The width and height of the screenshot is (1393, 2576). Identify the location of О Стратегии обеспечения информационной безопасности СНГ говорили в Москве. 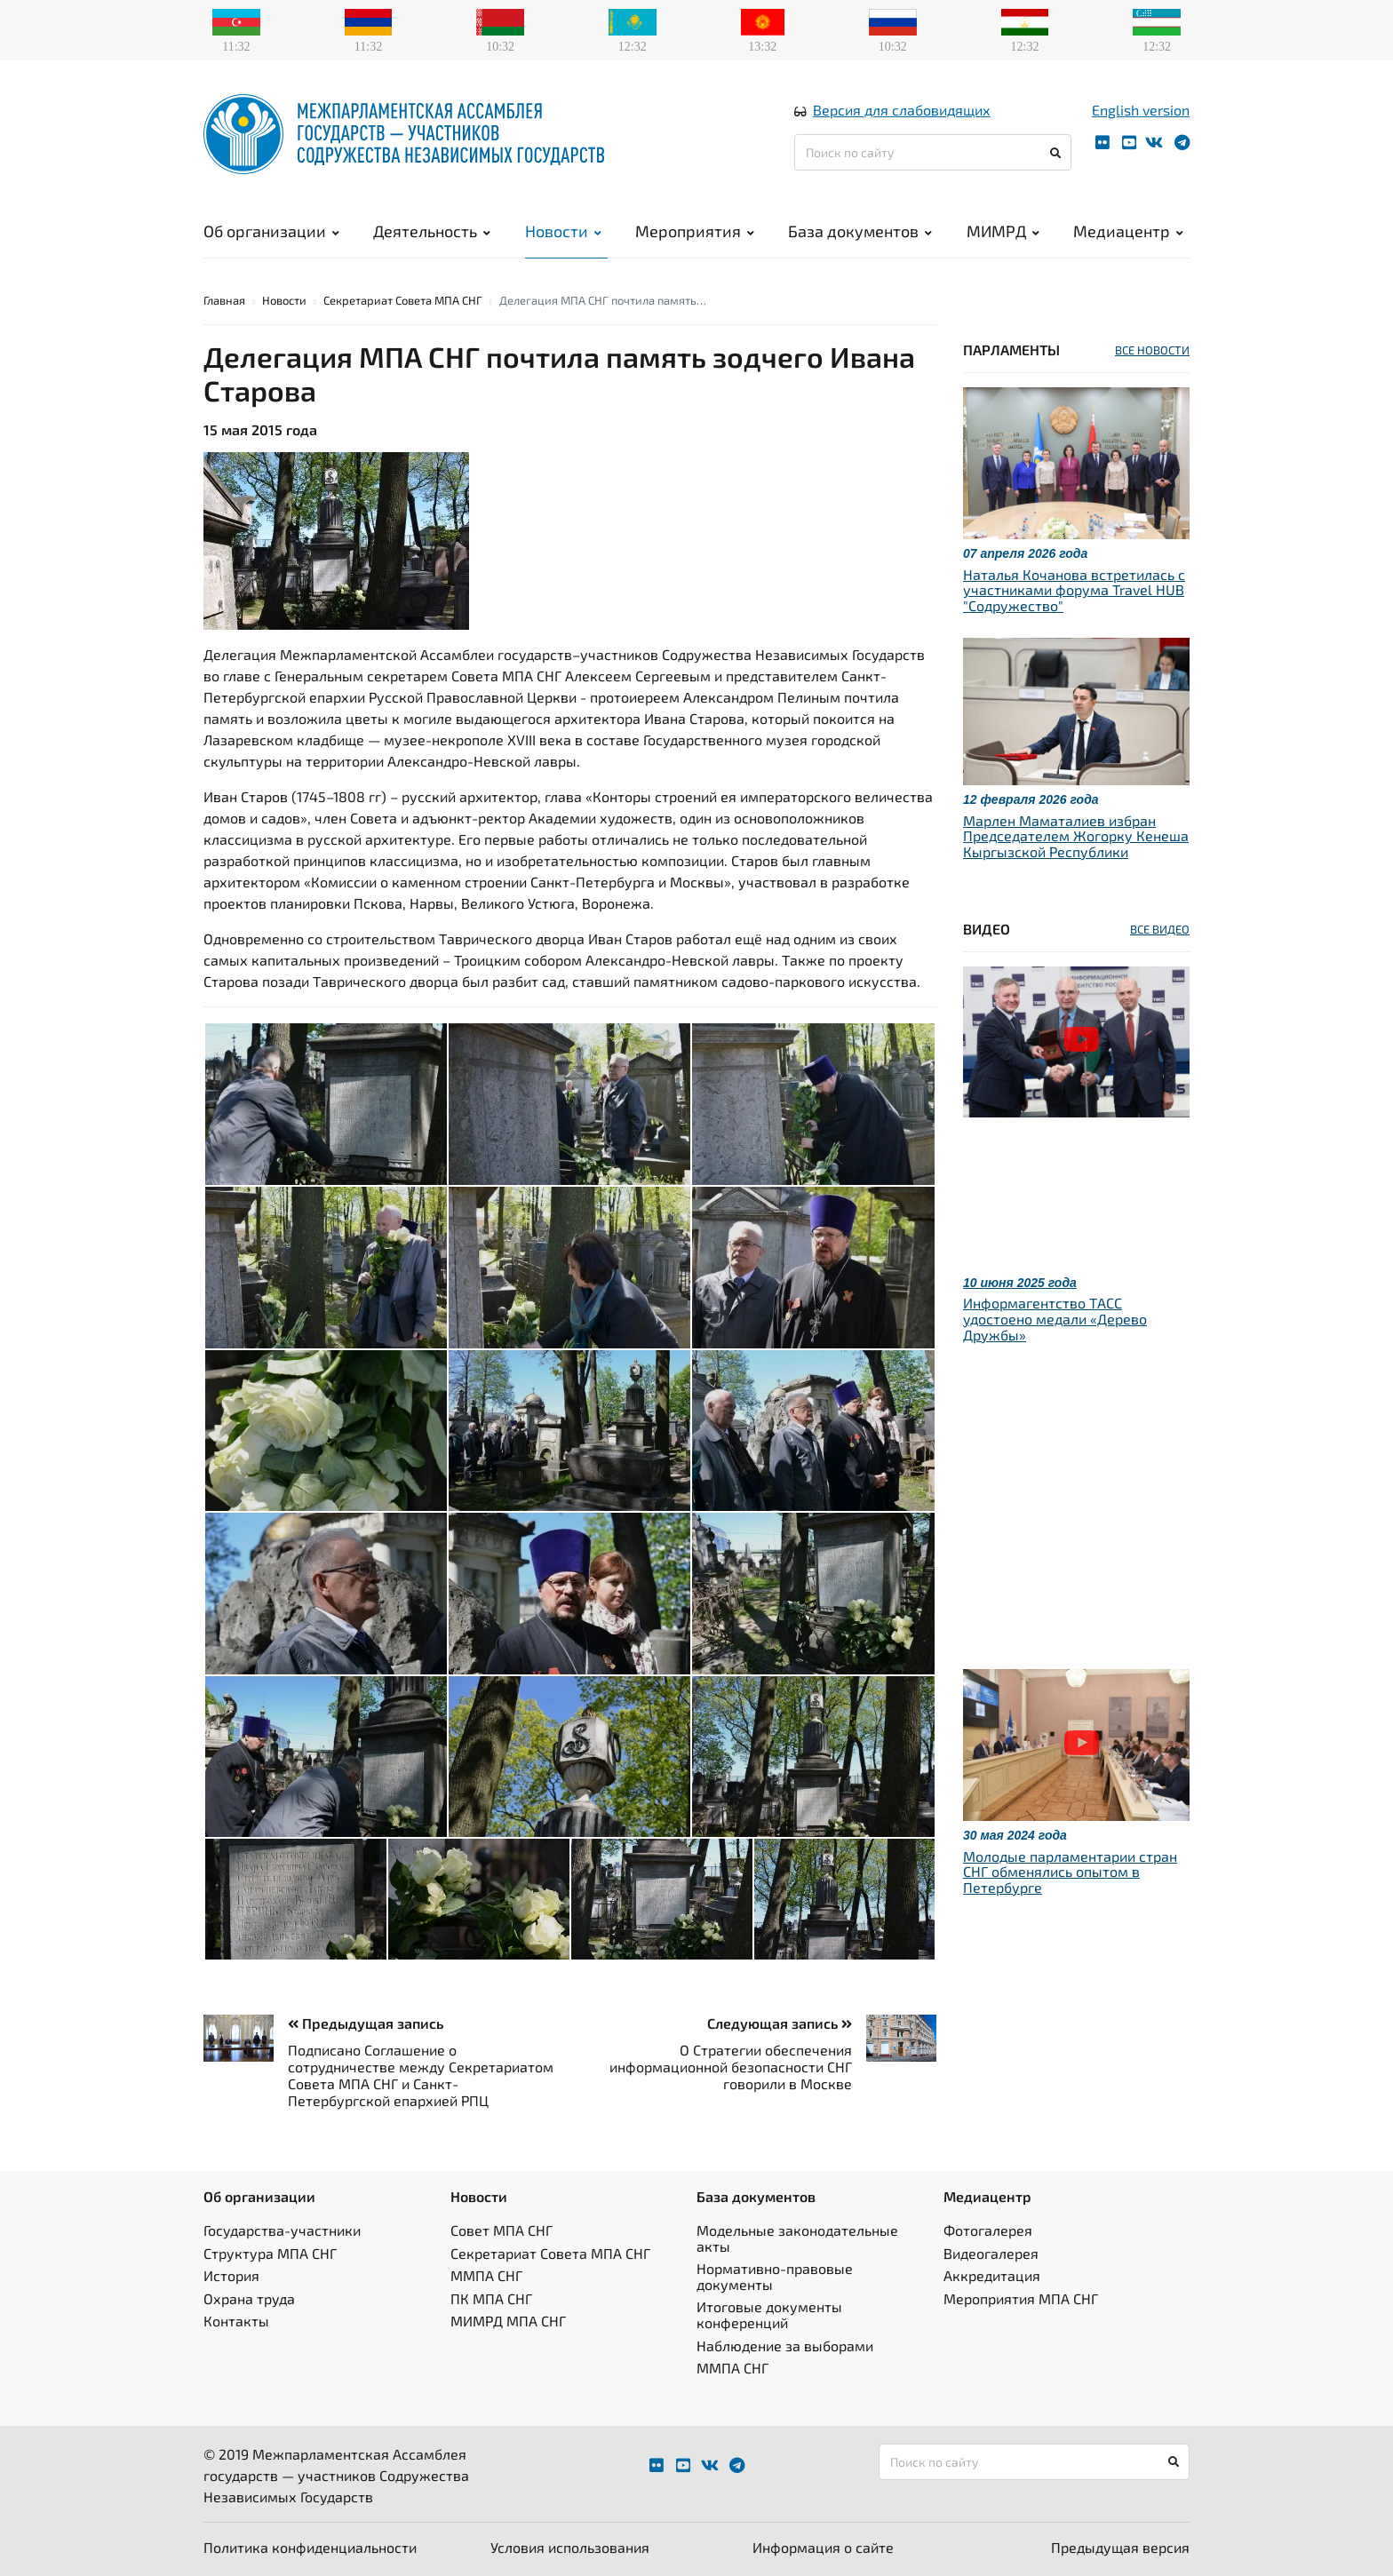
(730, 2066).